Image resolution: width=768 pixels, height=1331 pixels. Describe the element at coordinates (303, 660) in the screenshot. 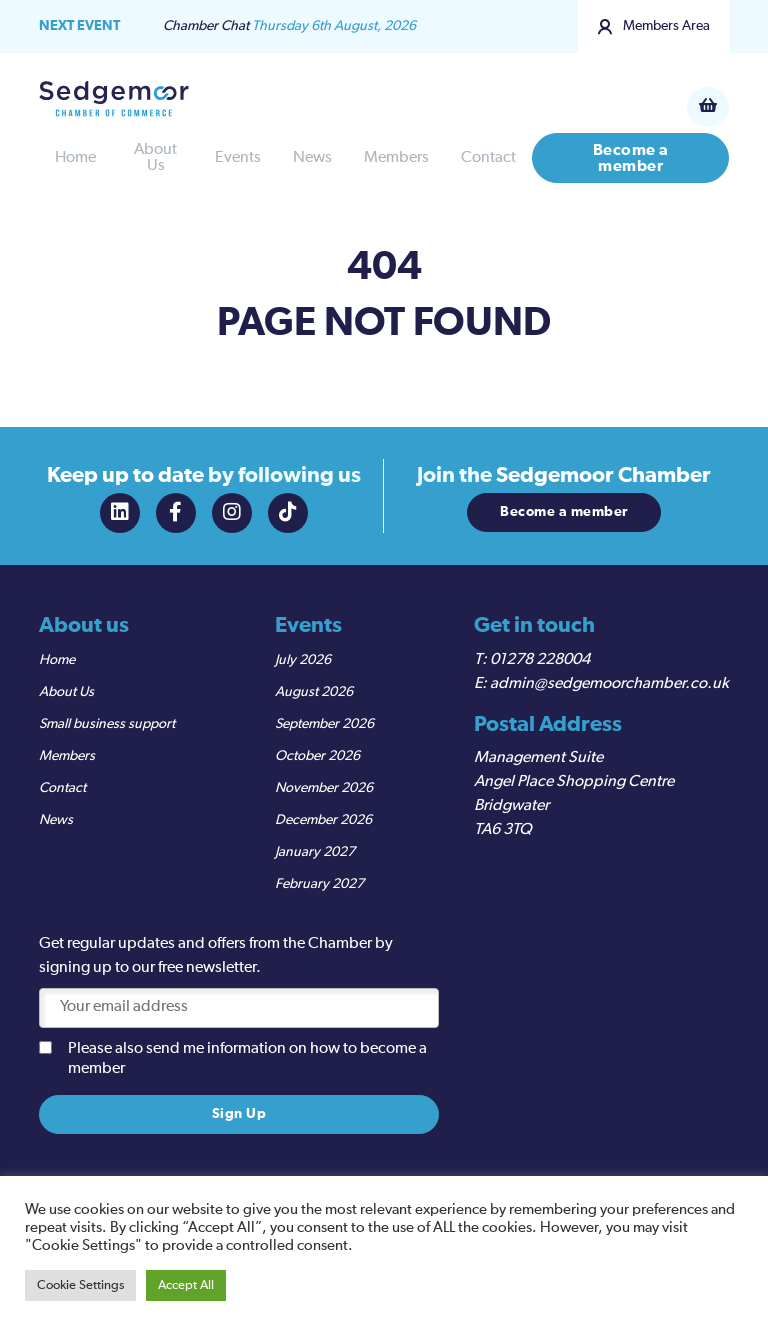

I see `July 2026` at that location.